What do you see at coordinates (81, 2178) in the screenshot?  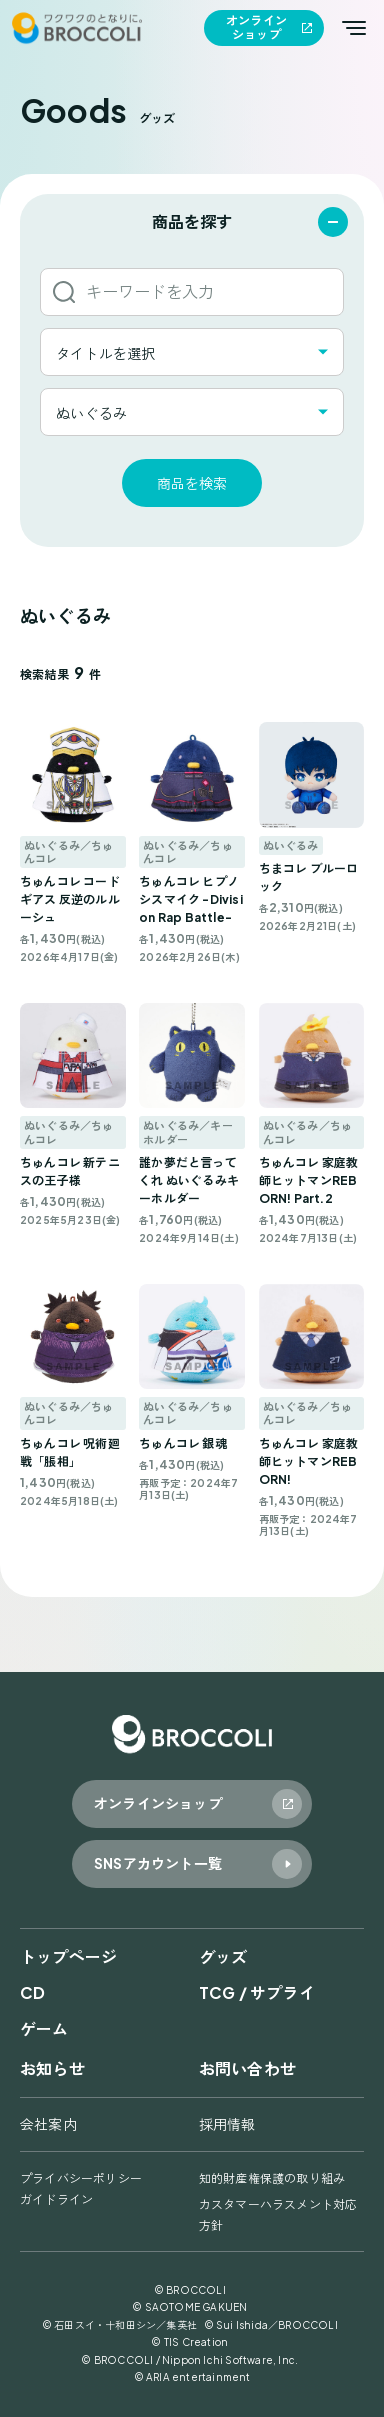 I see `プライバシーポリシー` at bounding box center [81, 2178].